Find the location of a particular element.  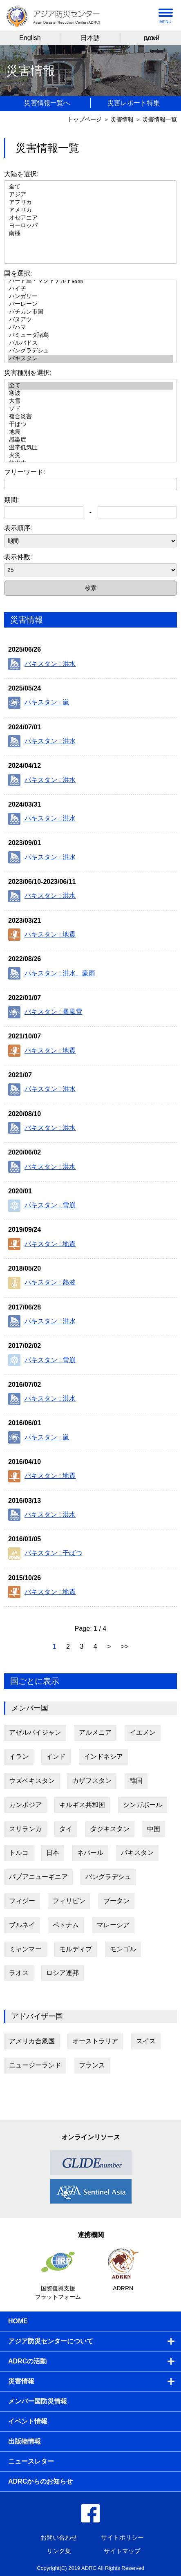

ニュージーランド is located at coordinates (35, 2065).